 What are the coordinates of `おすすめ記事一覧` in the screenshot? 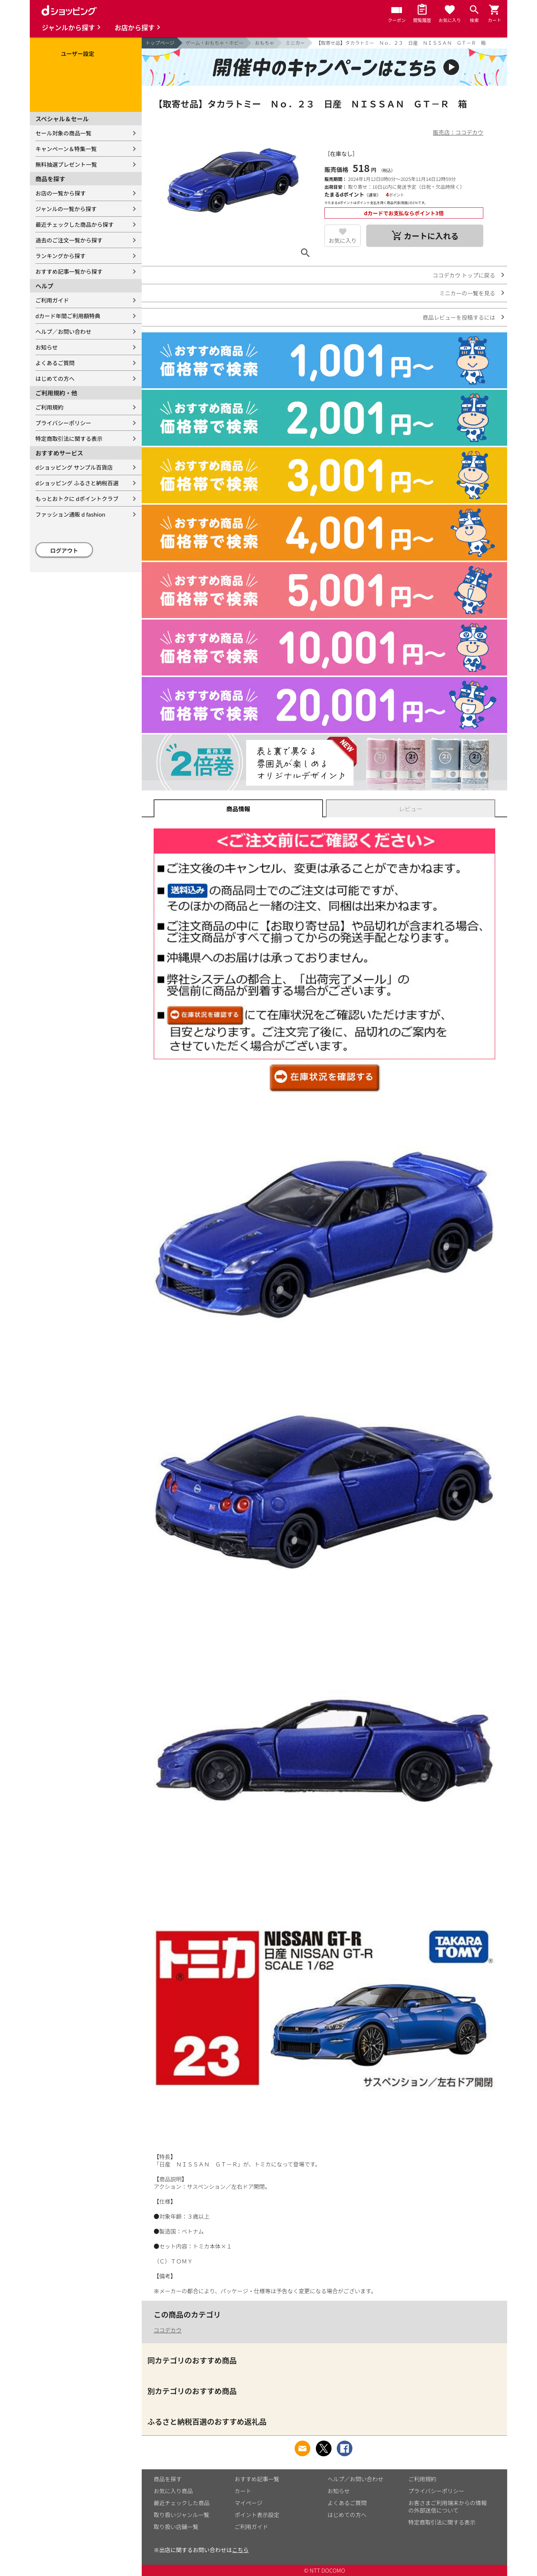 It's located at (257, 2479).